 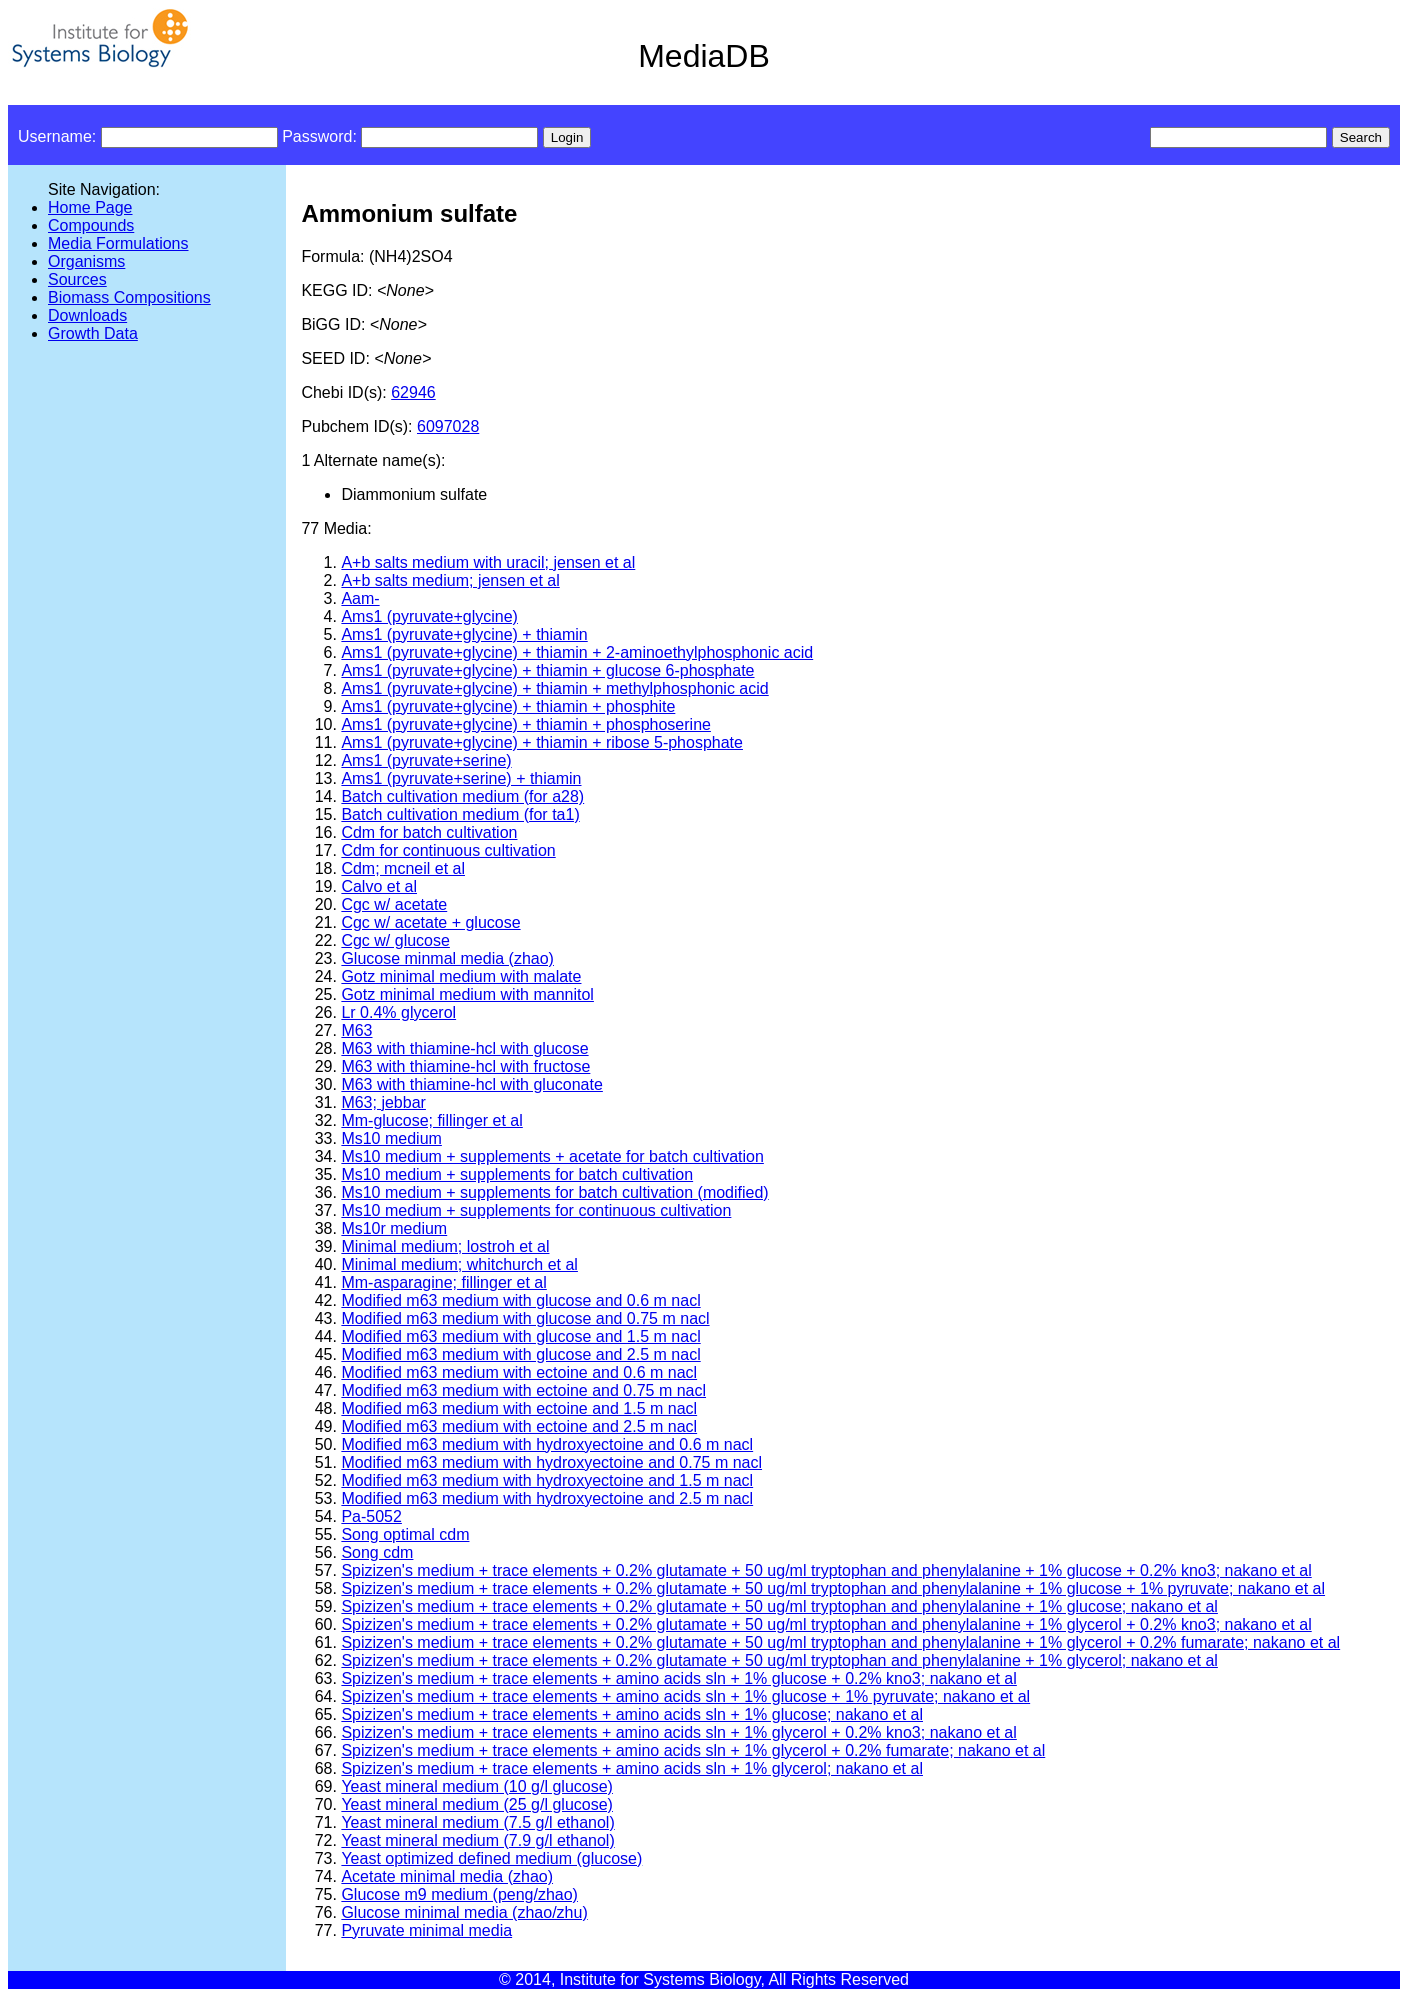 I want to click on Glucose m9 medium (peng/zhao), so click(x=459, y=1894).